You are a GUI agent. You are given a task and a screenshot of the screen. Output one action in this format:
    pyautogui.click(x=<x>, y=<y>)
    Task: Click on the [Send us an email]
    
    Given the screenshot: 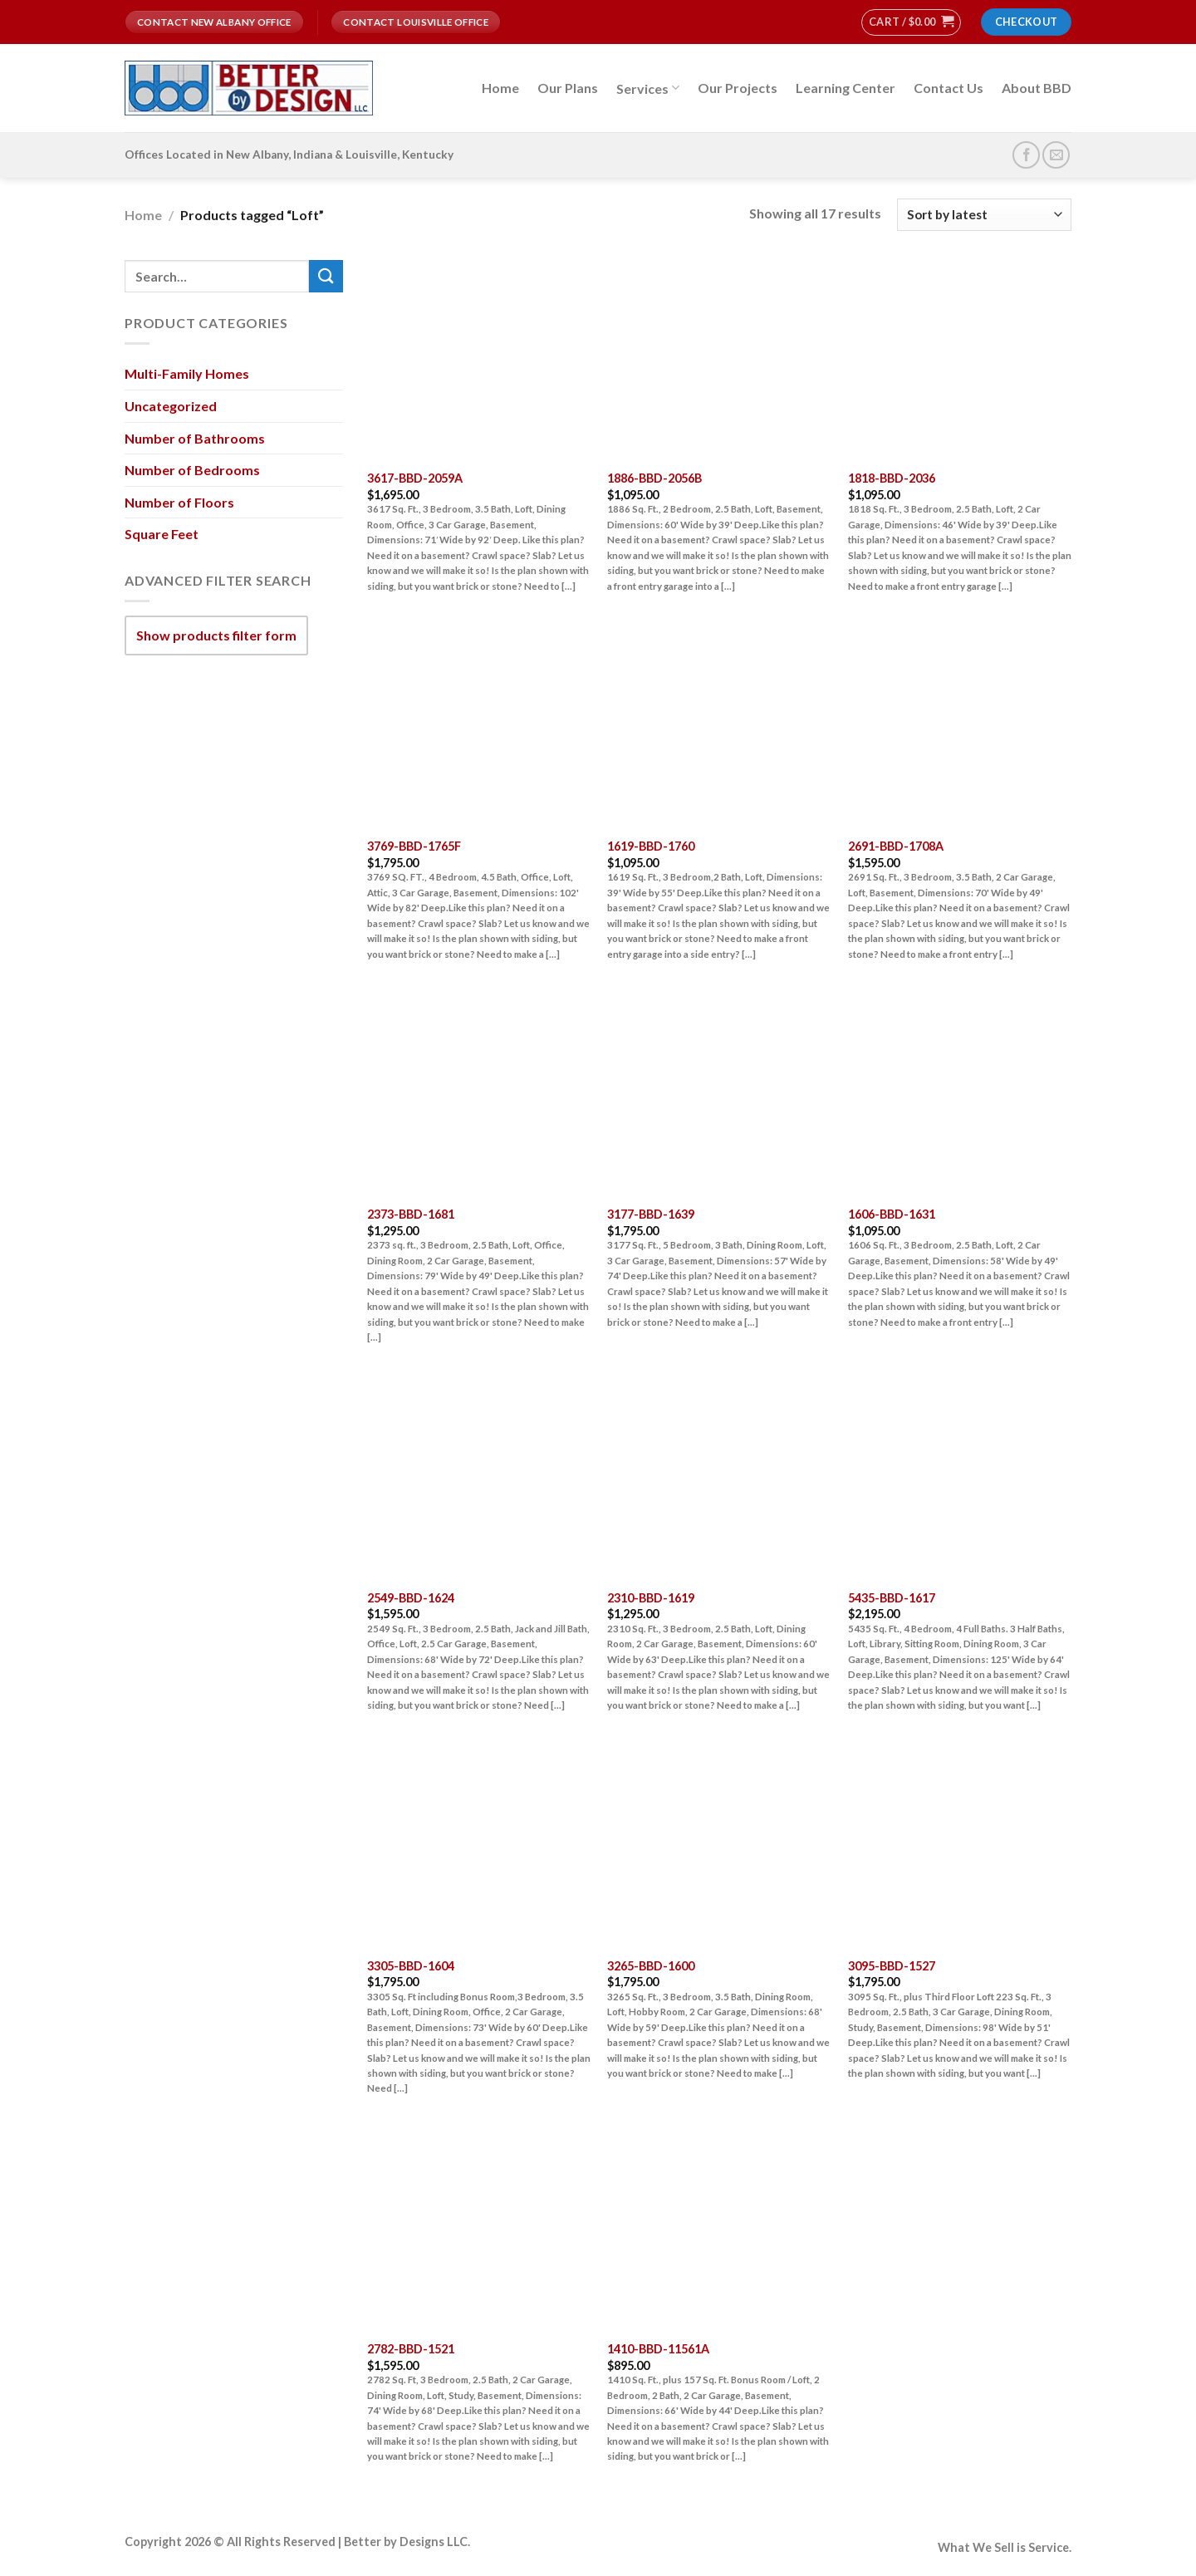 What is the action you would take?
    pyautogui.click(x=1056, y=155)
    